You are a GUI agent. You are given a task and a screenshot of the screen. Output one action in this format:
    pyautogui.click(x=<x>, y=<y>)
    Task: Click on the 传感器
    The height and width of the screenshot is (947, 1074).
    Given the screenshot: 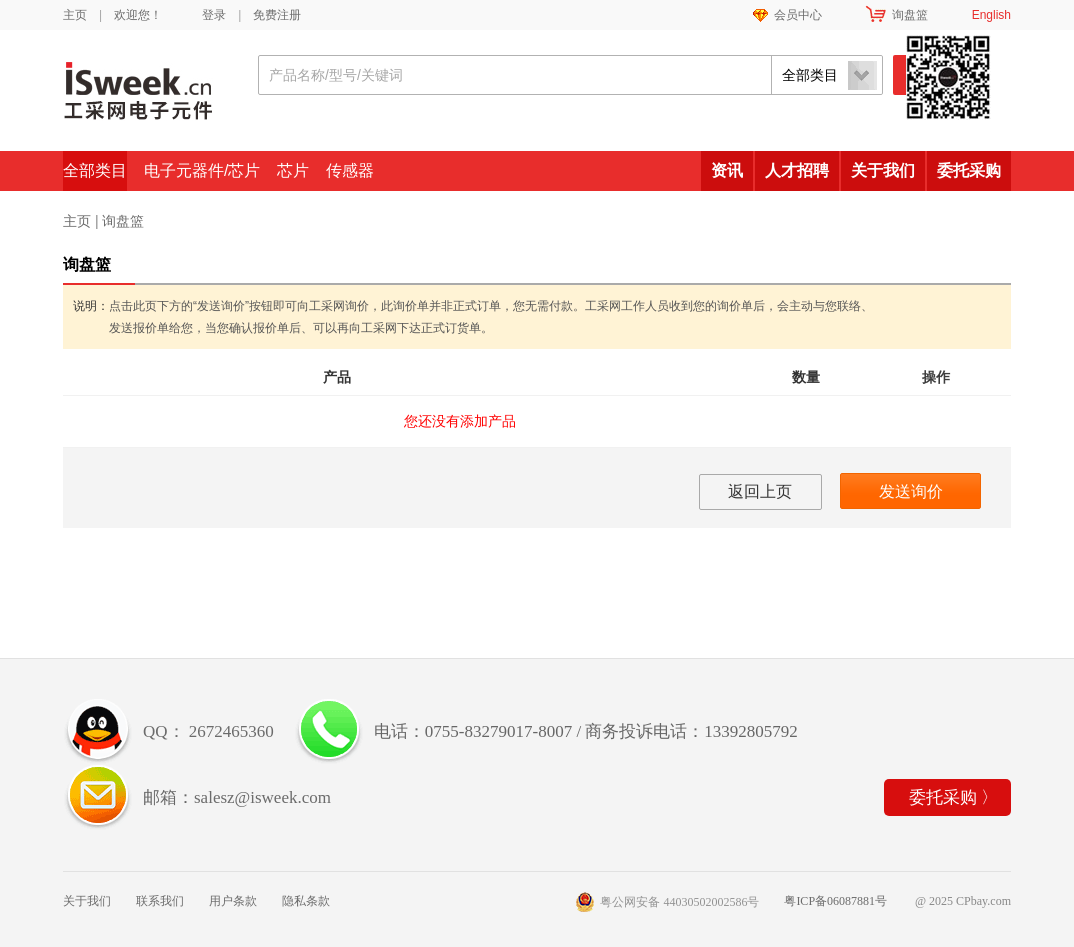 What is the action you would take?
    pyautogui.click(x=350, y=170)
    